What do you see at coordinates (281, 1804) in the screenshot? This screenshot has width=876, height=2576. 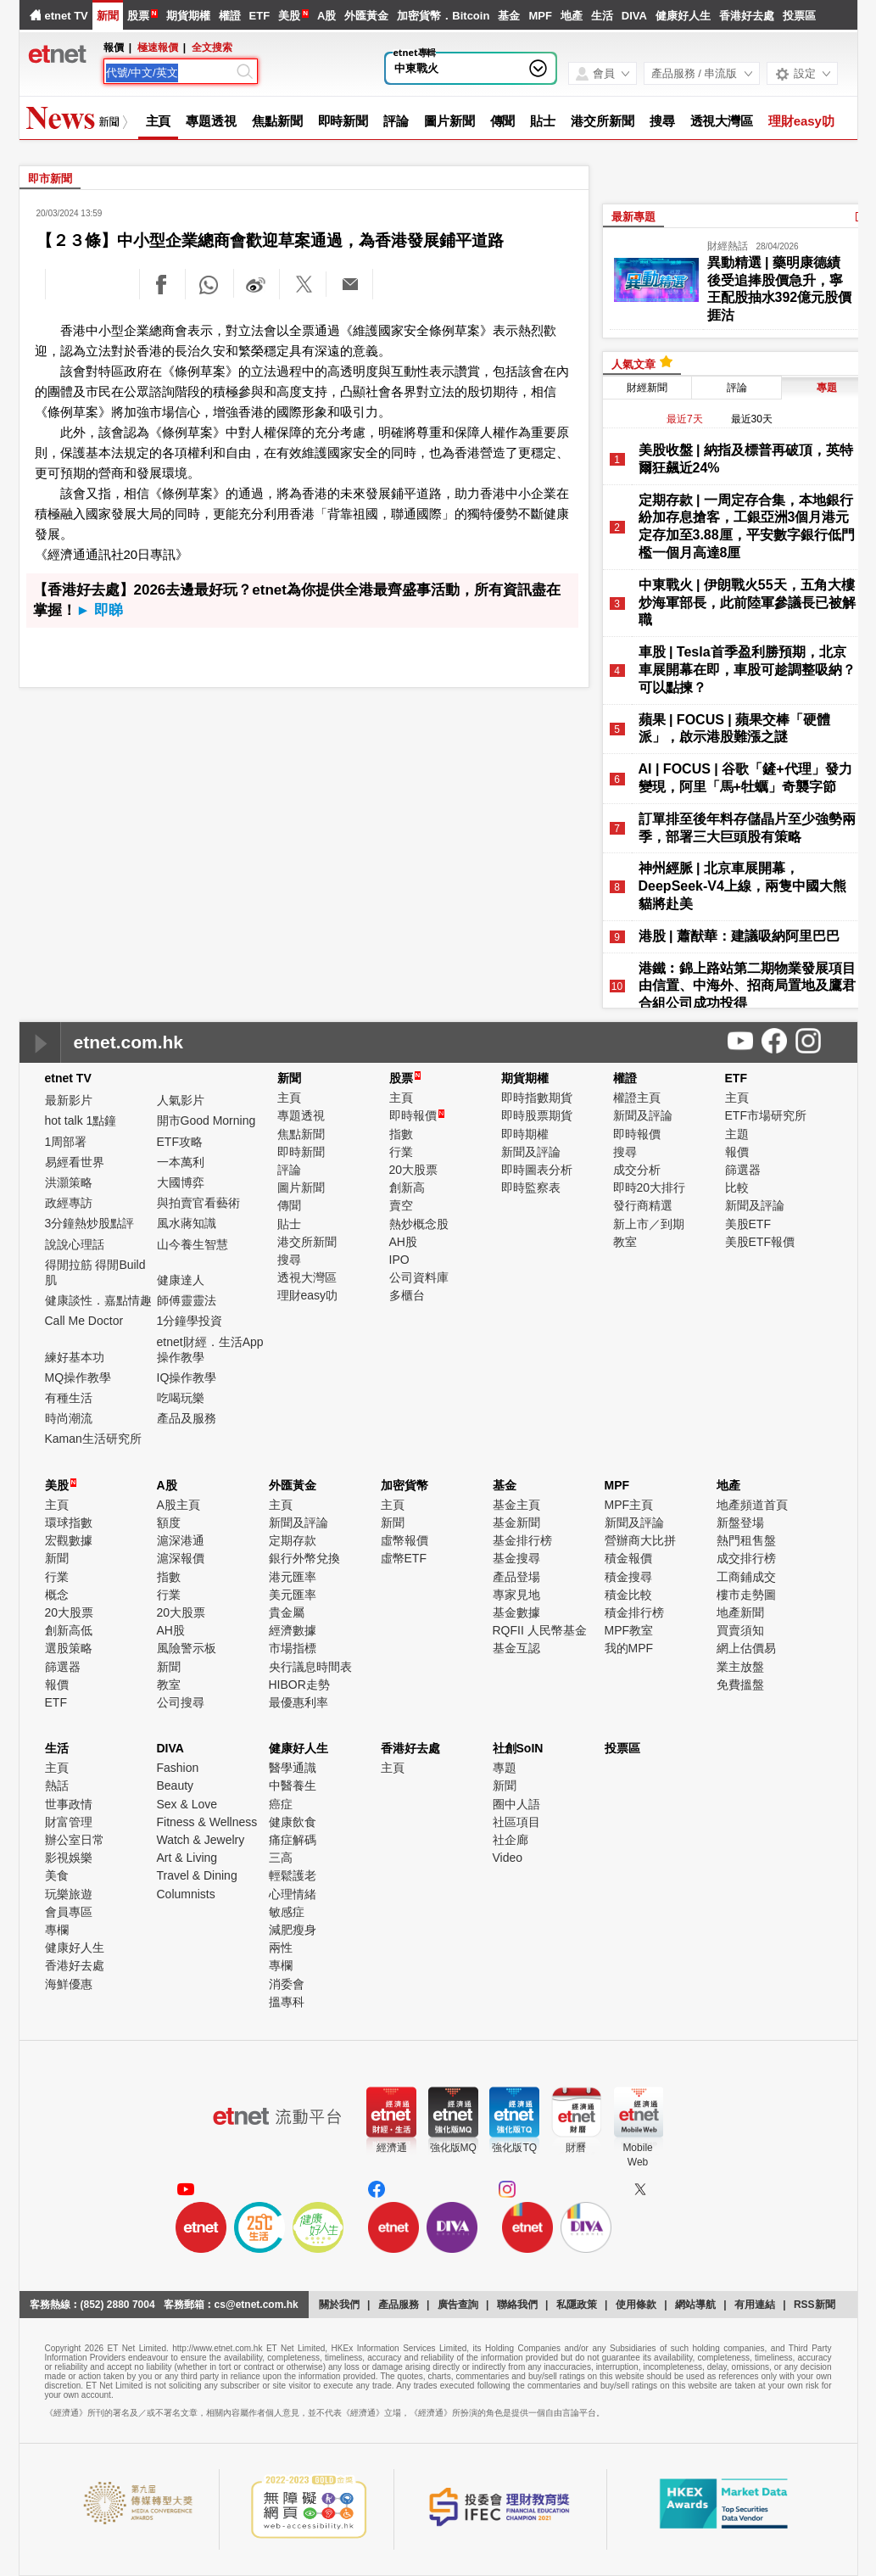 I see `癌症` at bounding box center [281, 1804].